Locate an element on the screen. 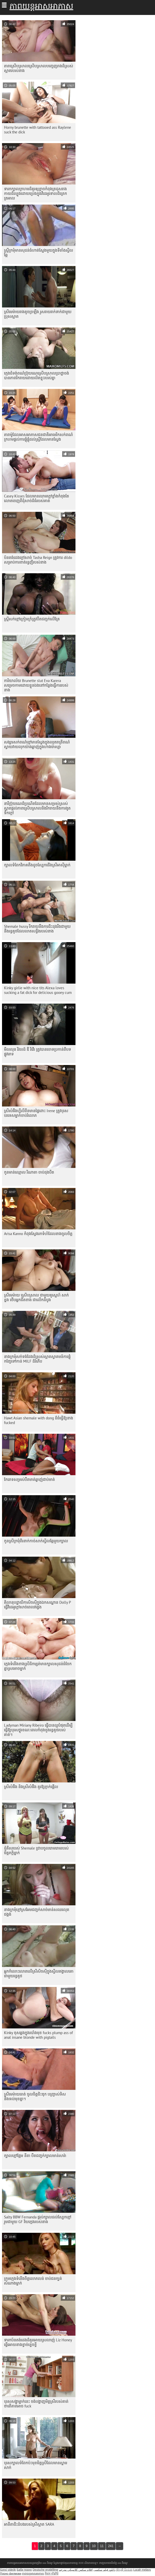  Szexi videók is located at coordinates (8, 2569).